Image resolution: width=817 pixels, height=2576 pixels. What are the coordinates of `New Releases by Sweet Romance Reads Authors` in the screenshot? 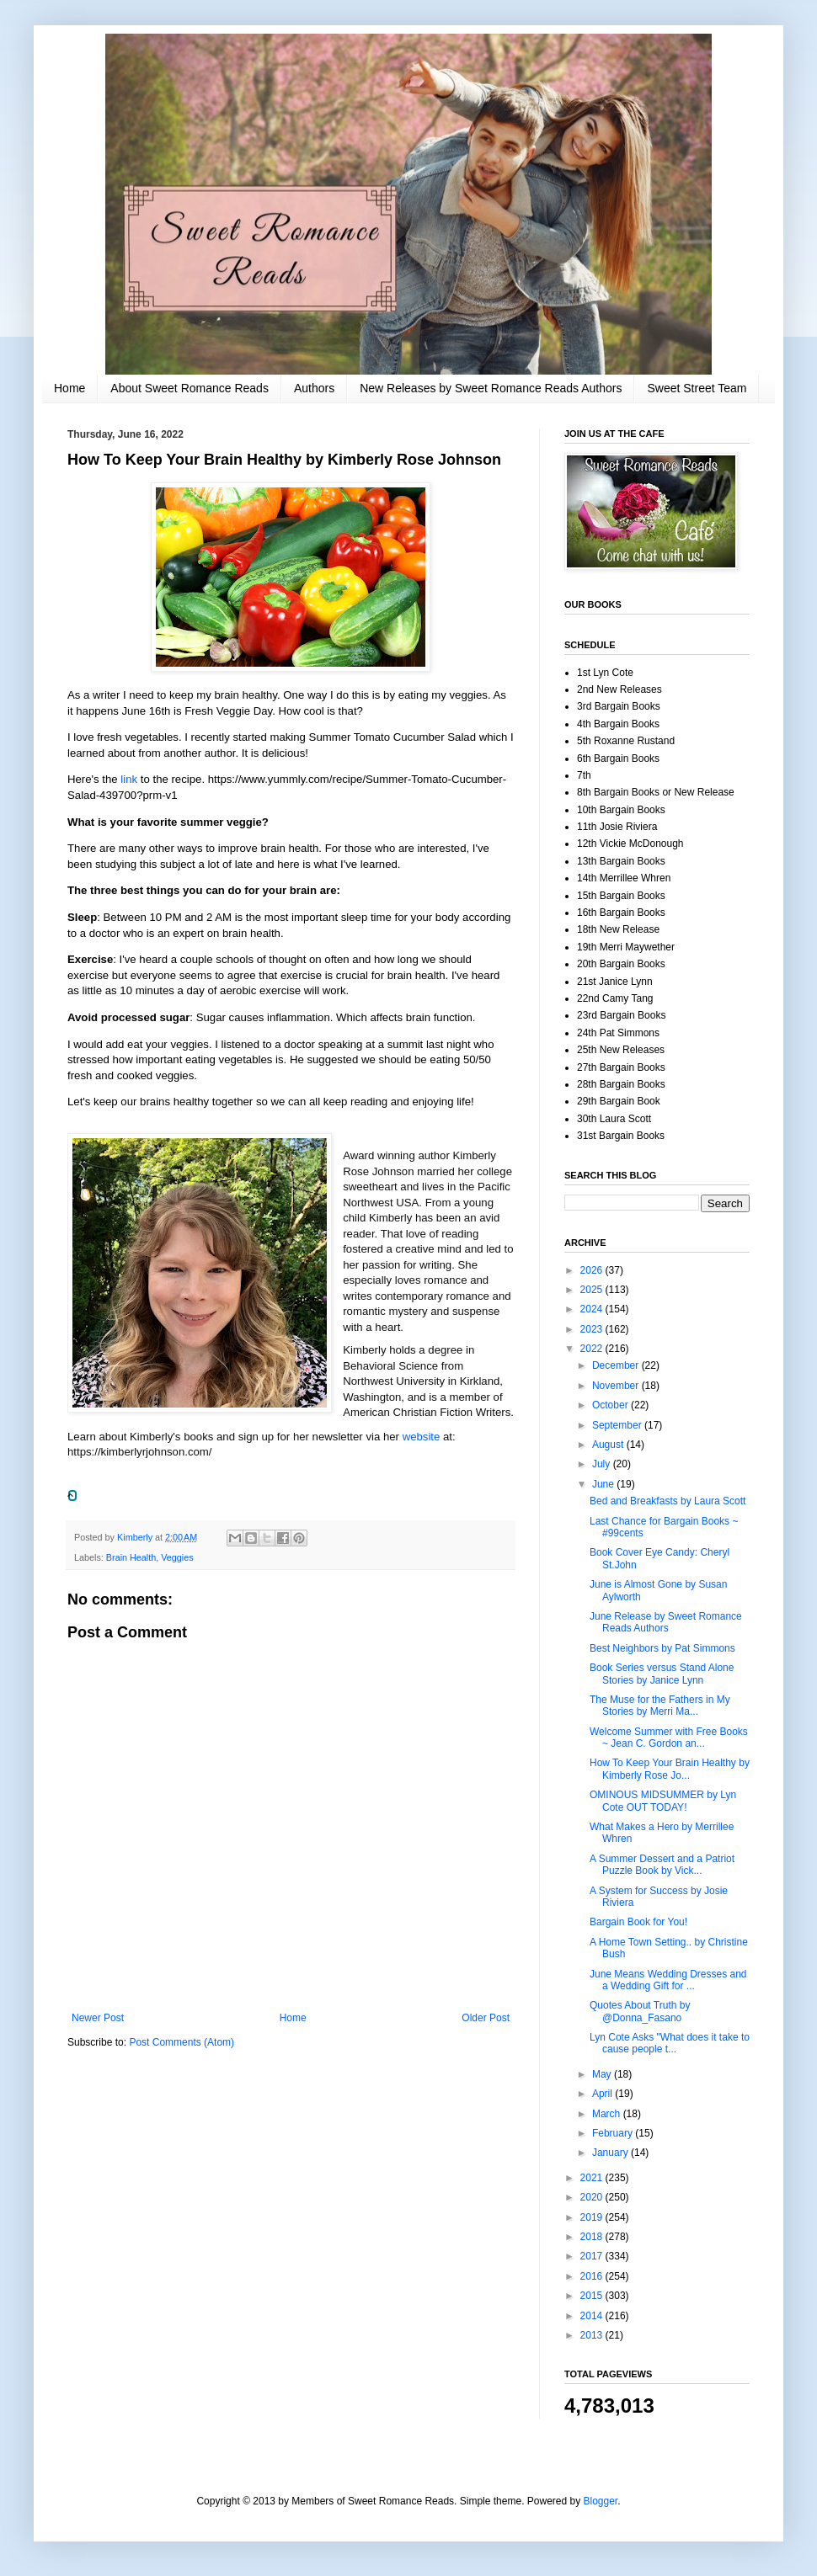 It's located at (491, 388).